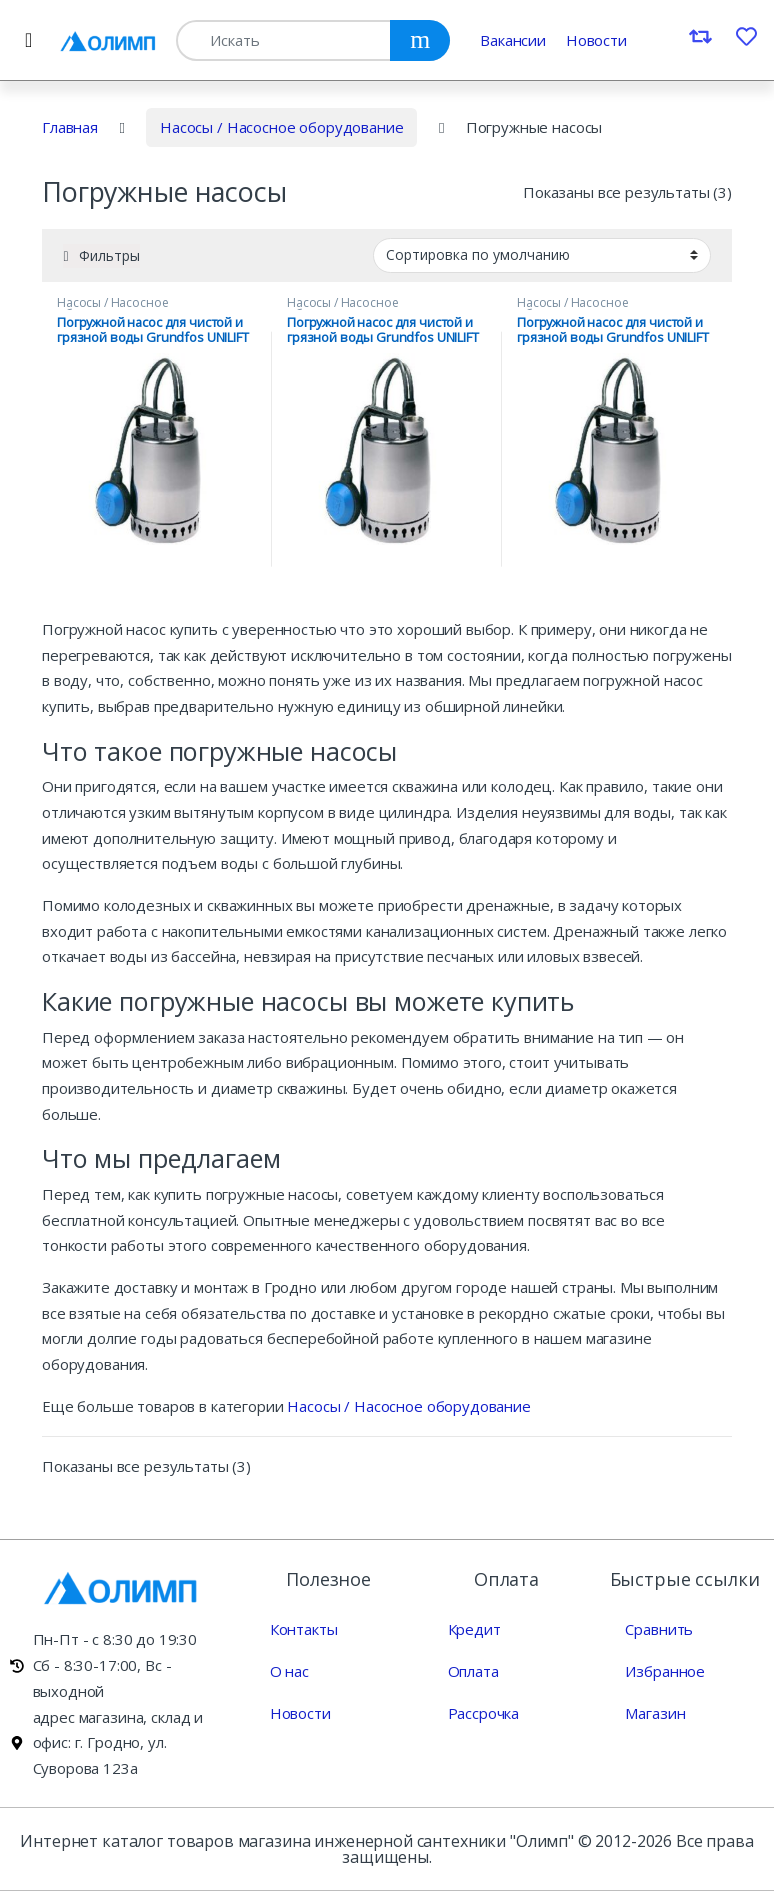  What do you see at coordinates (289, 1671) in the screenshot?
I see `О нас` at bounding box center [289, 1671].